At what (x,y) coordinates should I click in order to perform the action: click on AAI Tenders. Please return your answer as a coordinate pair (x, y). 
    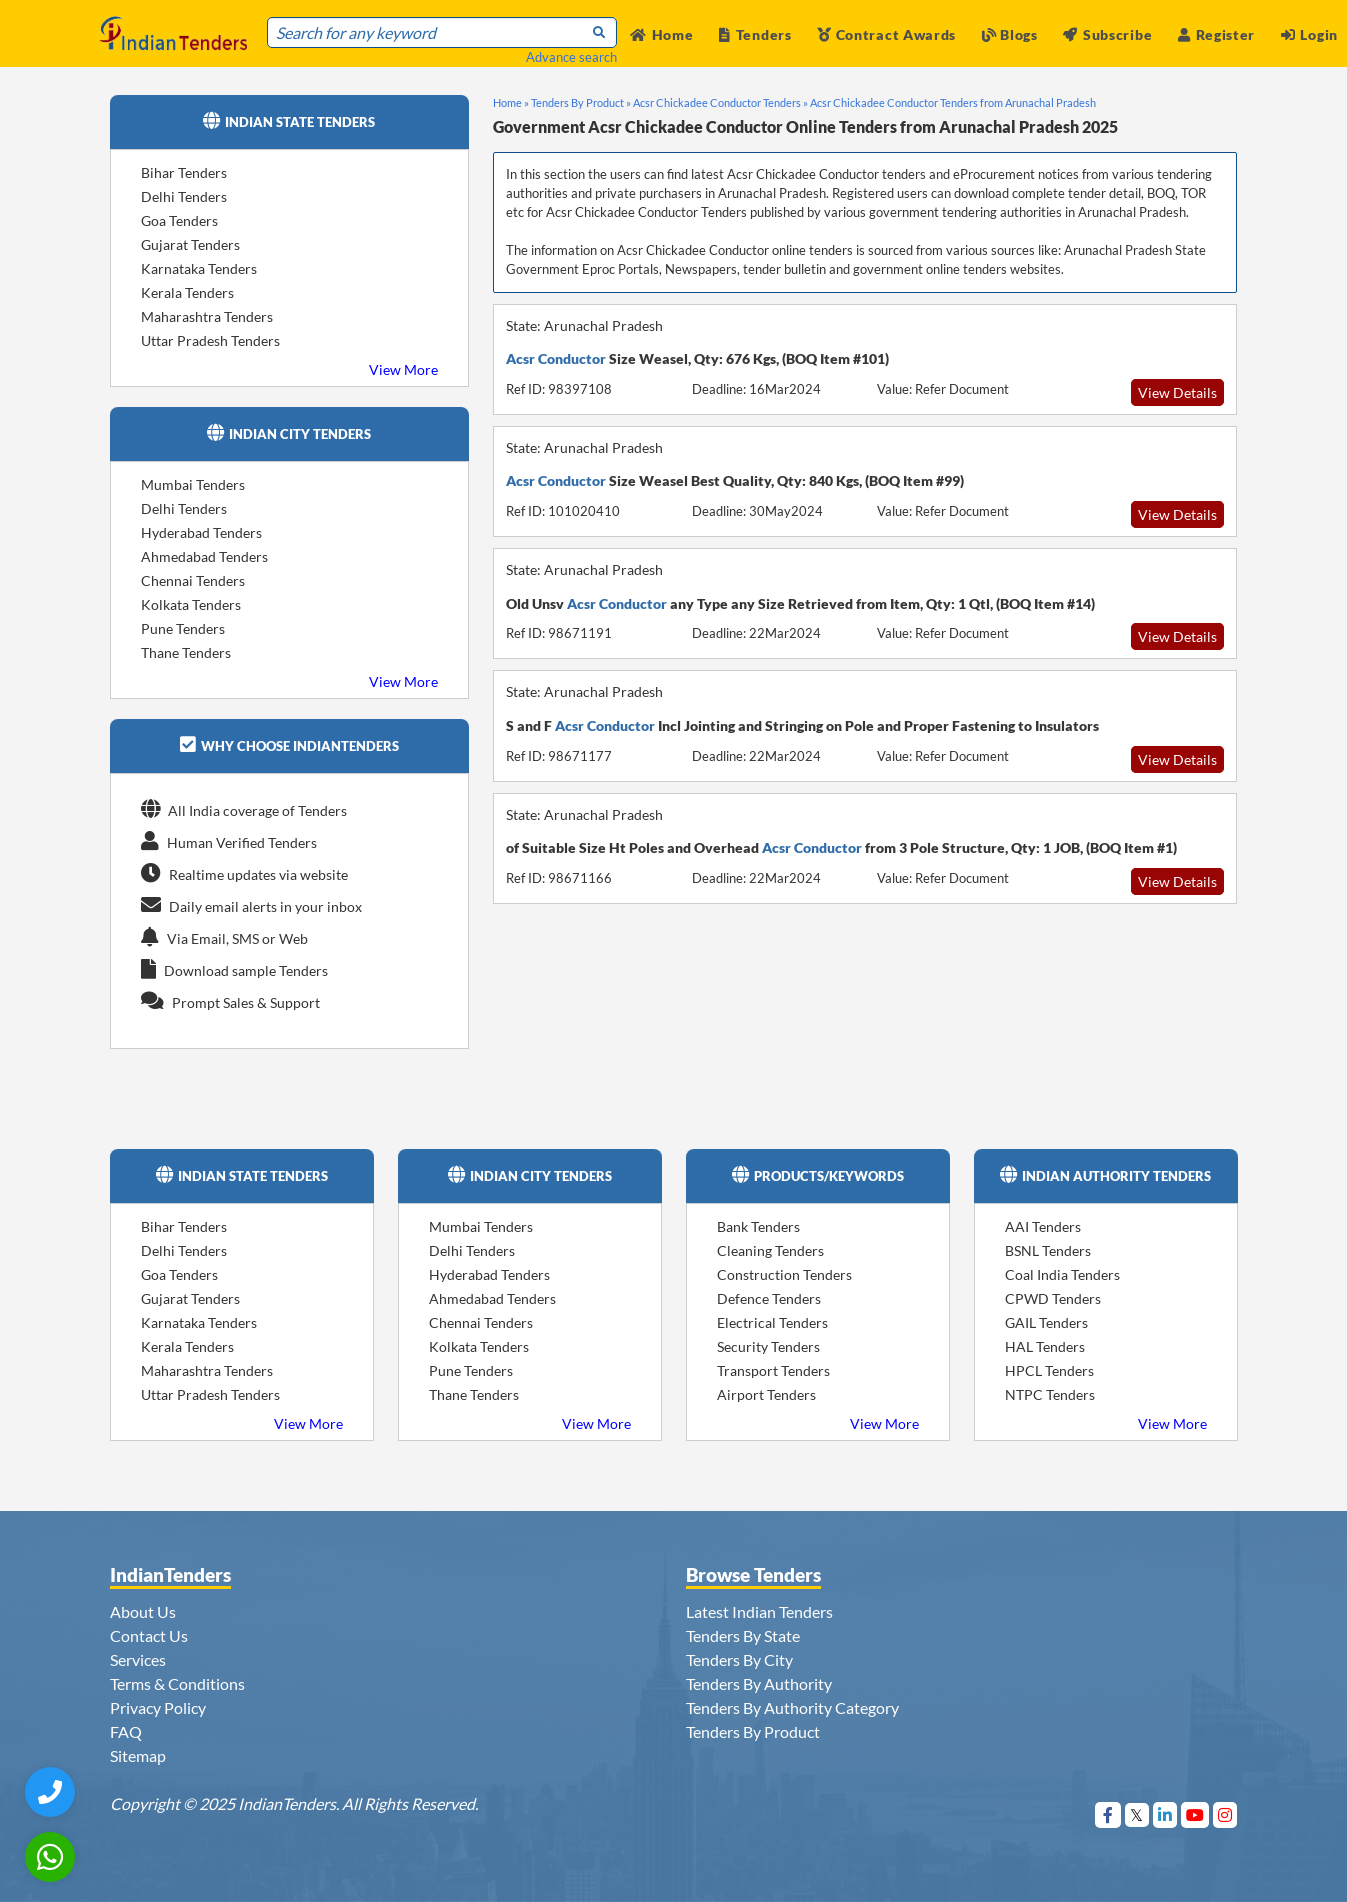
    Looking at the image, I should click on (1043, 1226).